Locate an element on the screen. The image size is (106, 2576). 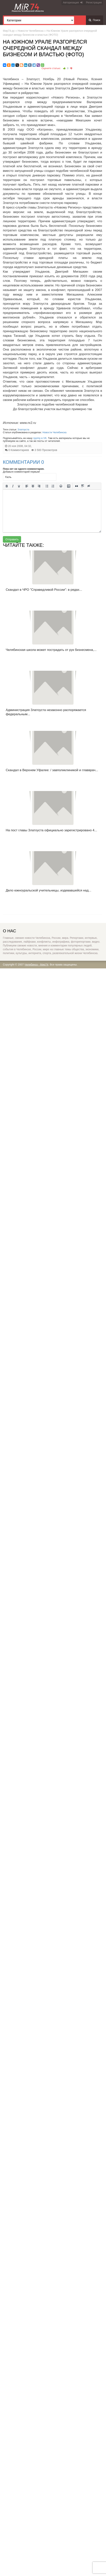
Комментарии 0 is located at coordinates (23, 462).